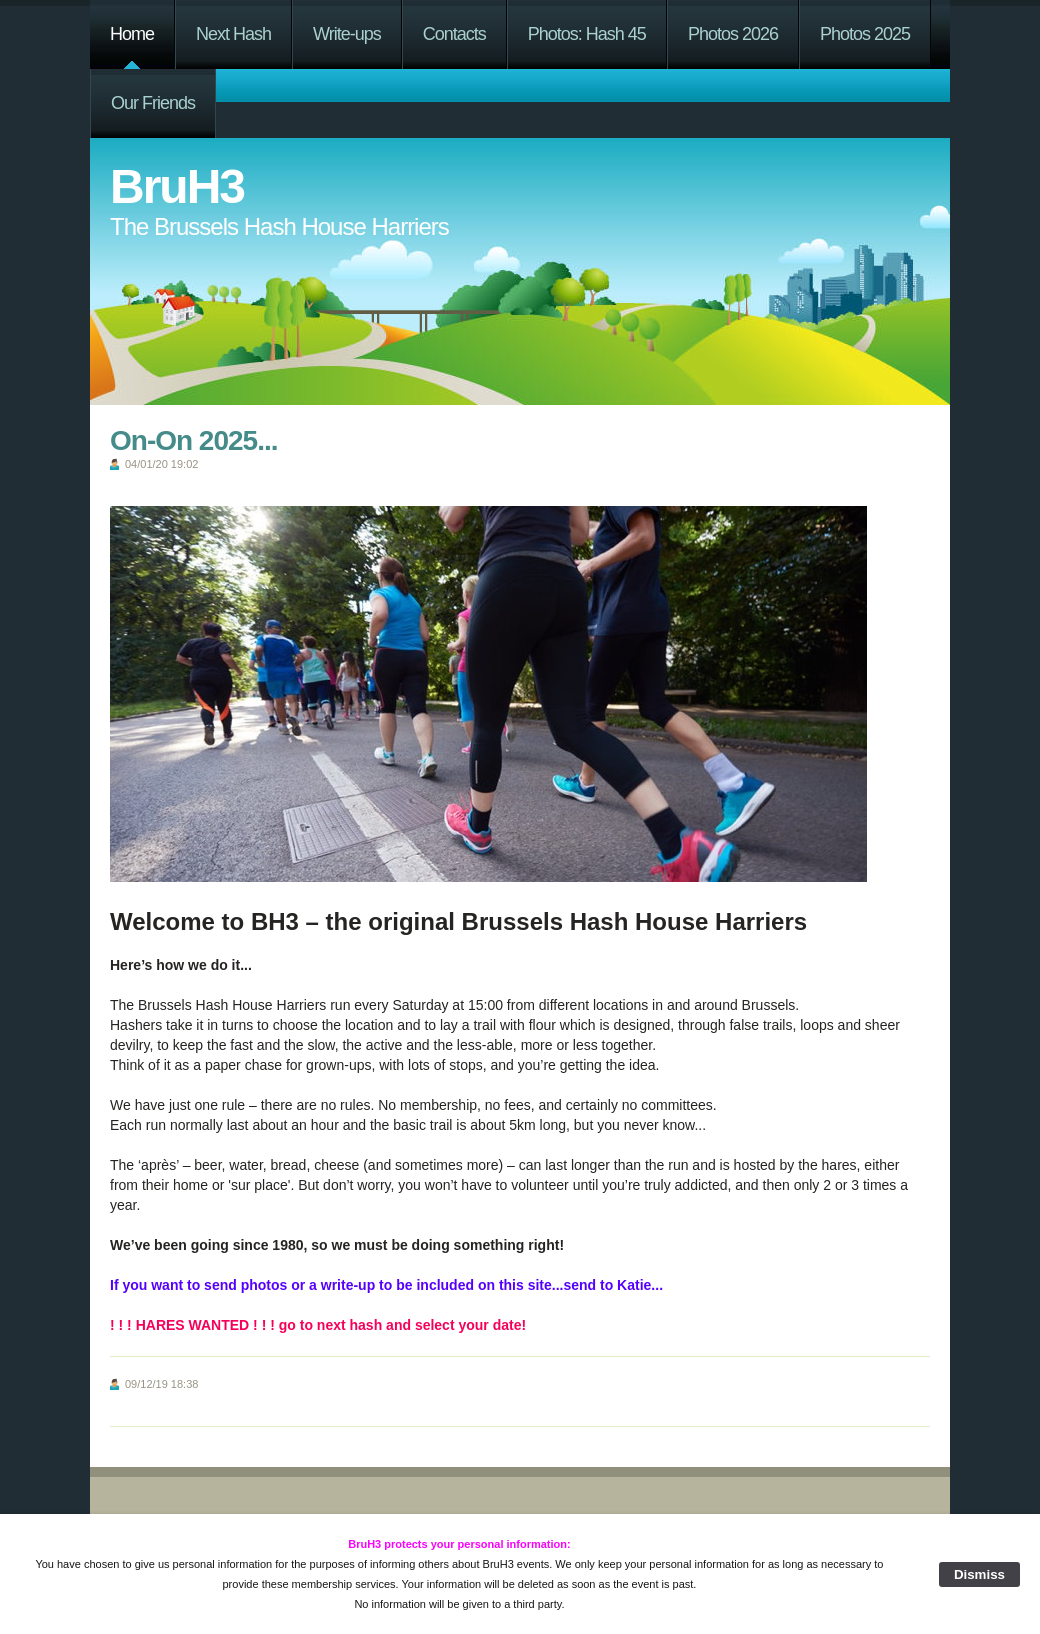  Describe the element at coordinates (153, 103) in the screenshot. I see `Our Friends` at that location.